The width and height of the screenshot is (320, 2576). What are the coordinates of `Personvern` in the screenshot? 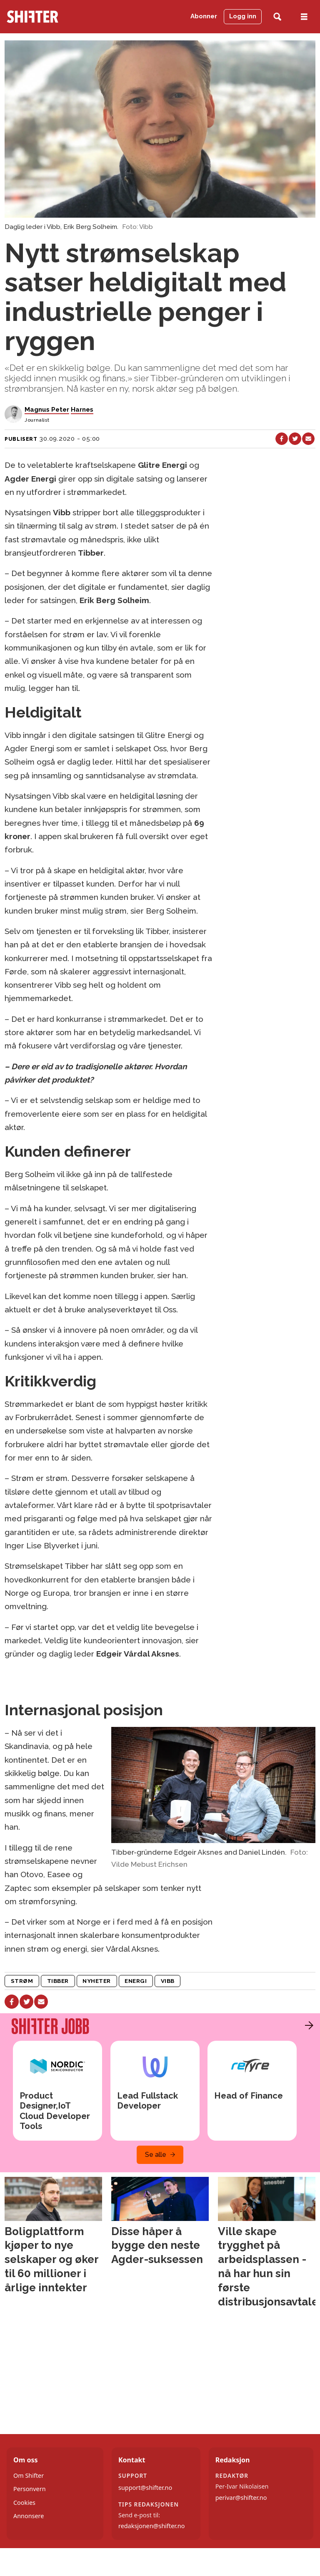 It's located at (29, 2489).